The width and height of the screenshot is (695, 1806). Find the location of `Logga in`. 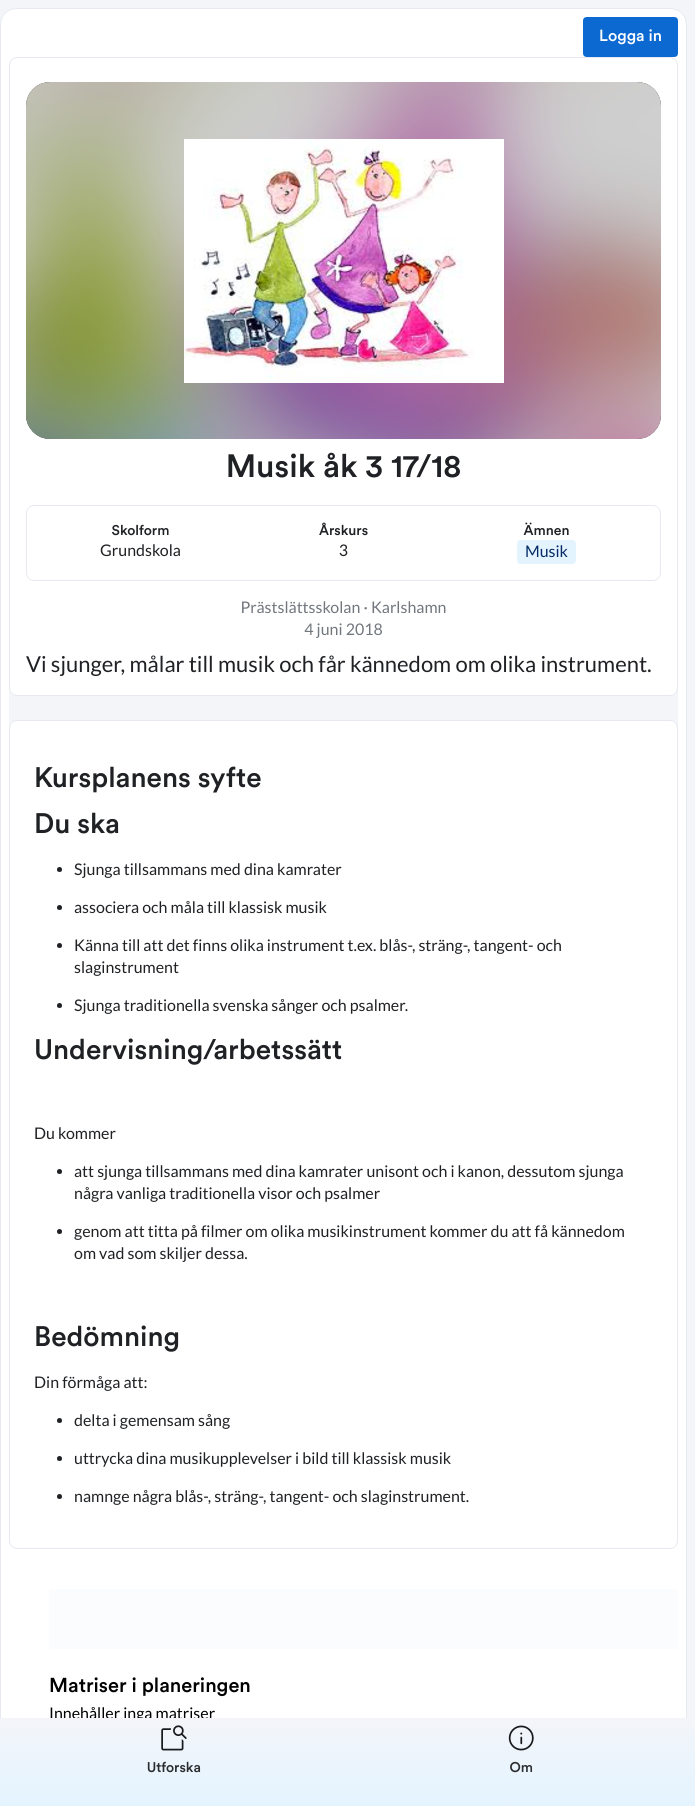

Logga in is located at coordinates (630, 37).